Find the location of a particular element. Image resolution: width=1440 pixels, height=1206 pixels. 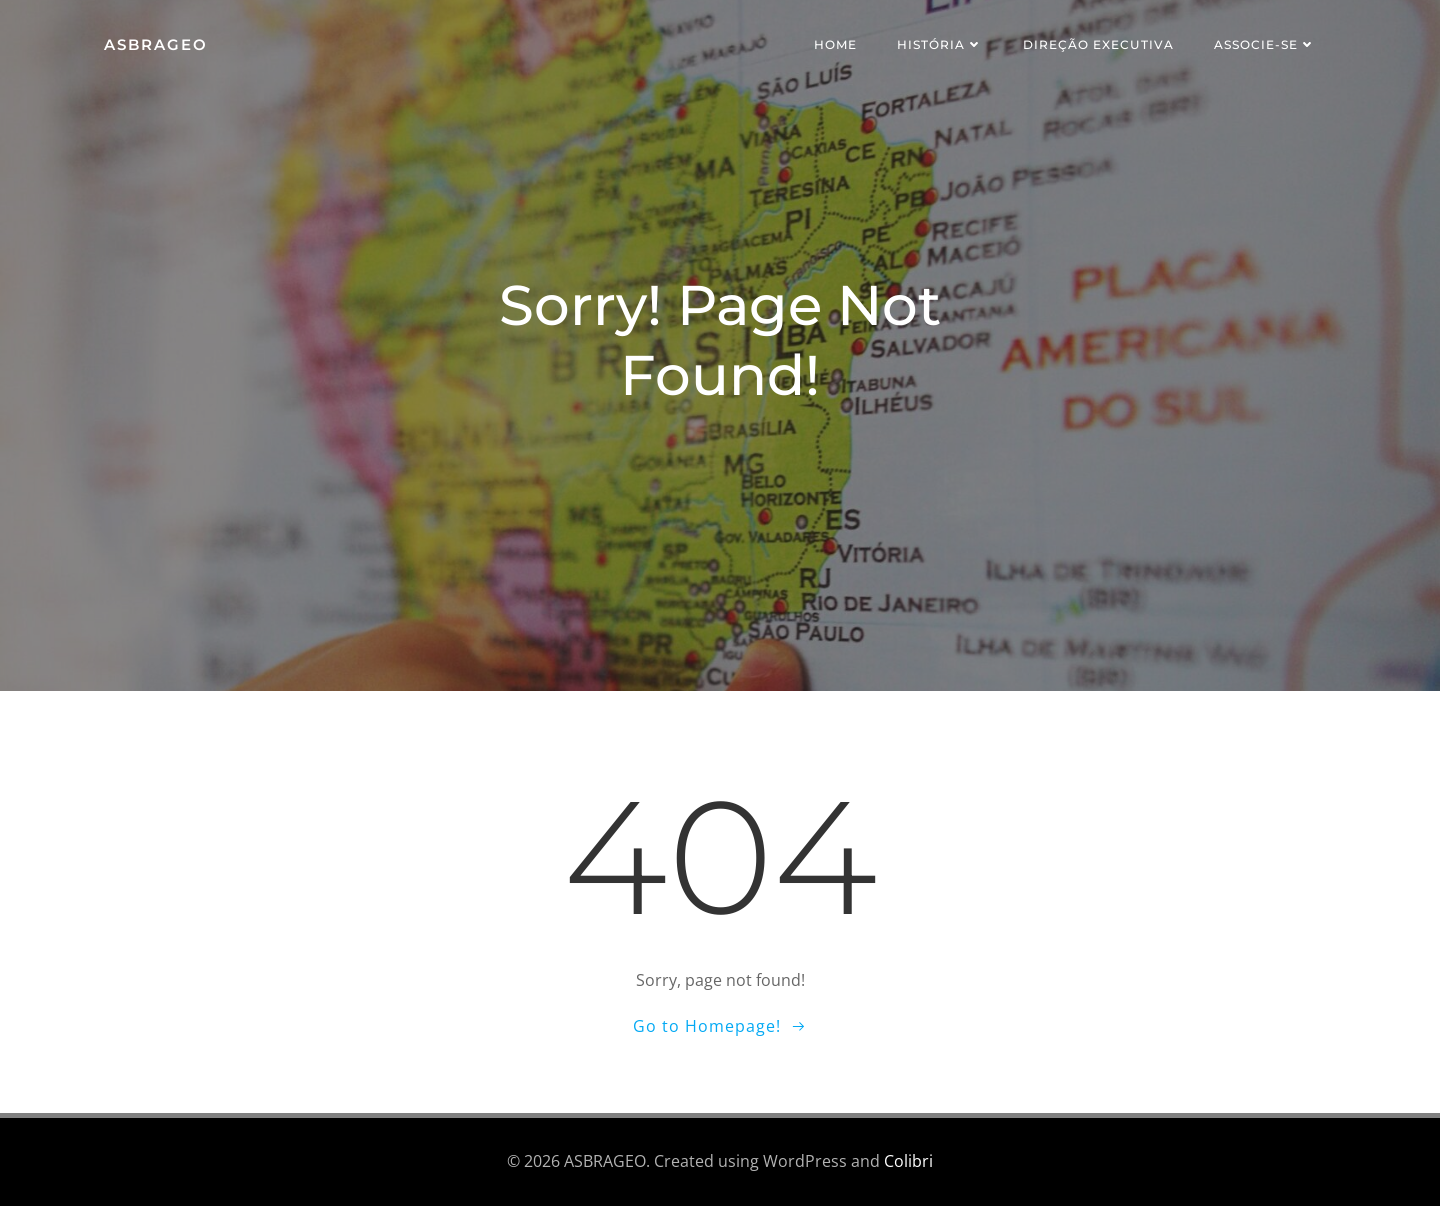

Associe-se is located at coordinates (1265, 44).